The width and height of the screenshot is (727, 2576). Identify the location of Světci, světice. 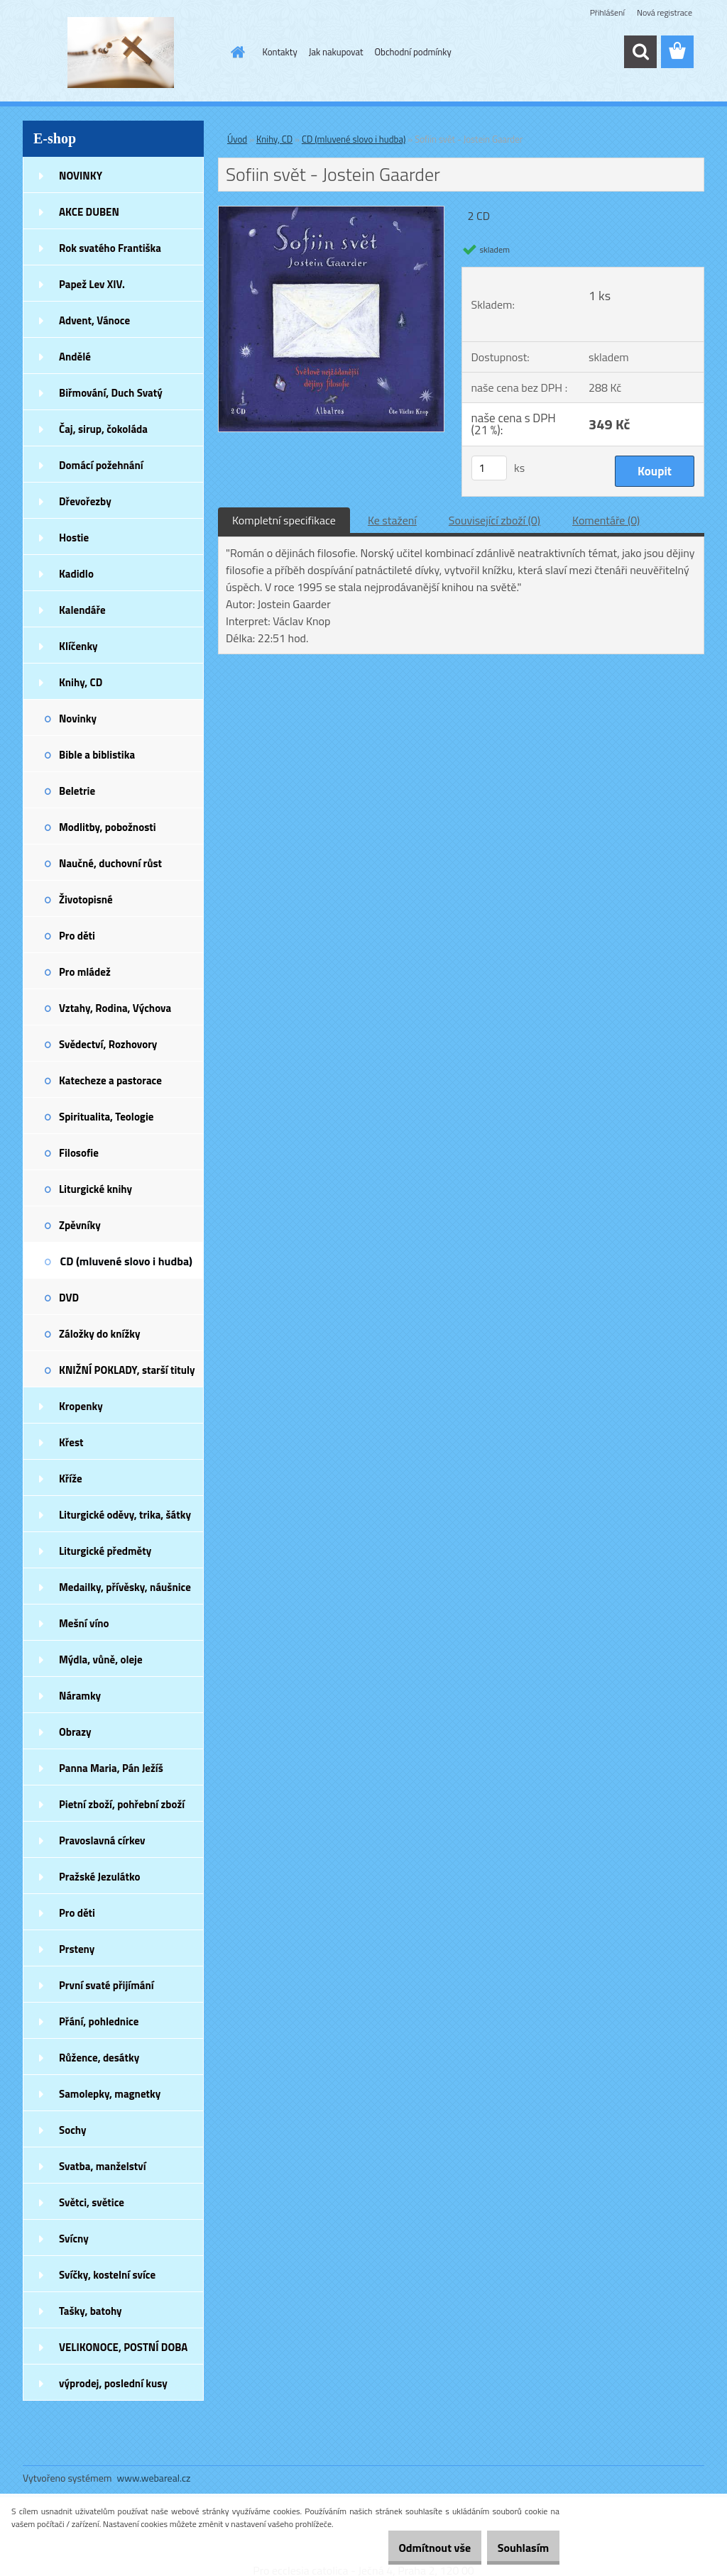
(91, 2202).